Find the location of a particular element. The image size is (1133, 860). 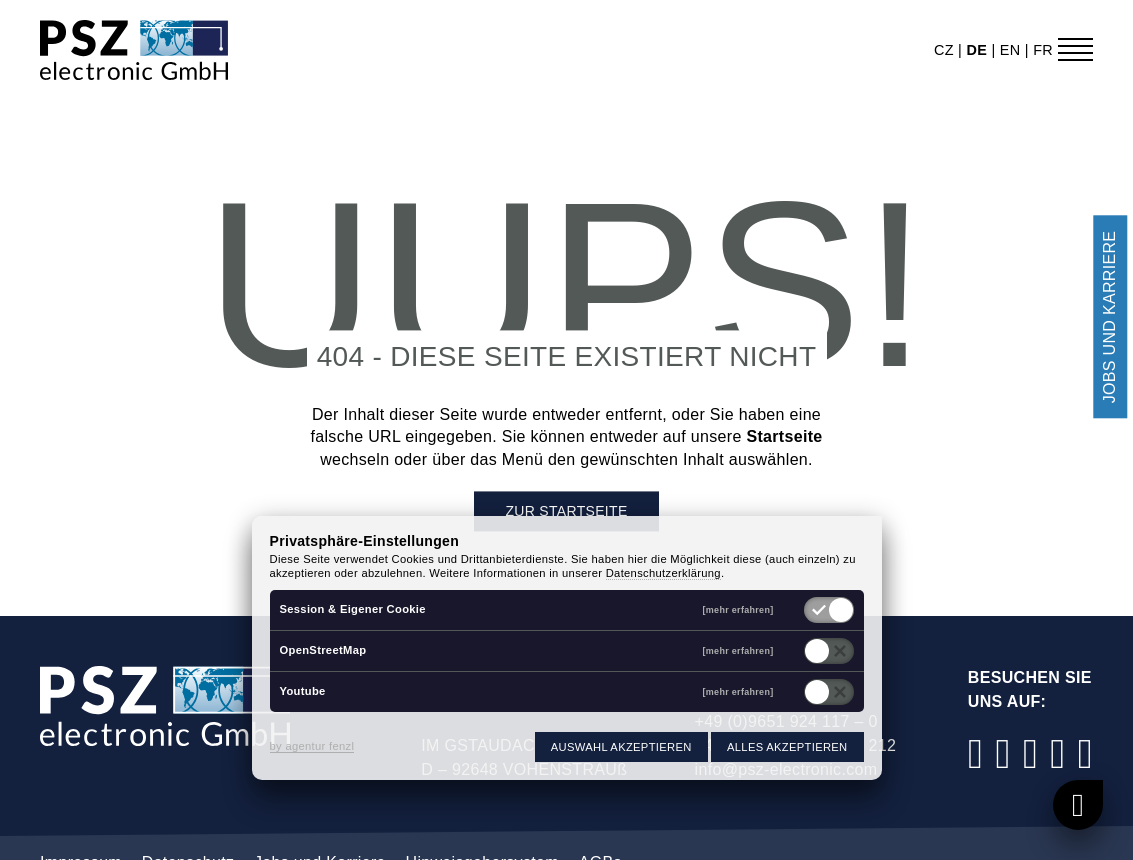

[Xing] is located at coordinates (1085, 753).